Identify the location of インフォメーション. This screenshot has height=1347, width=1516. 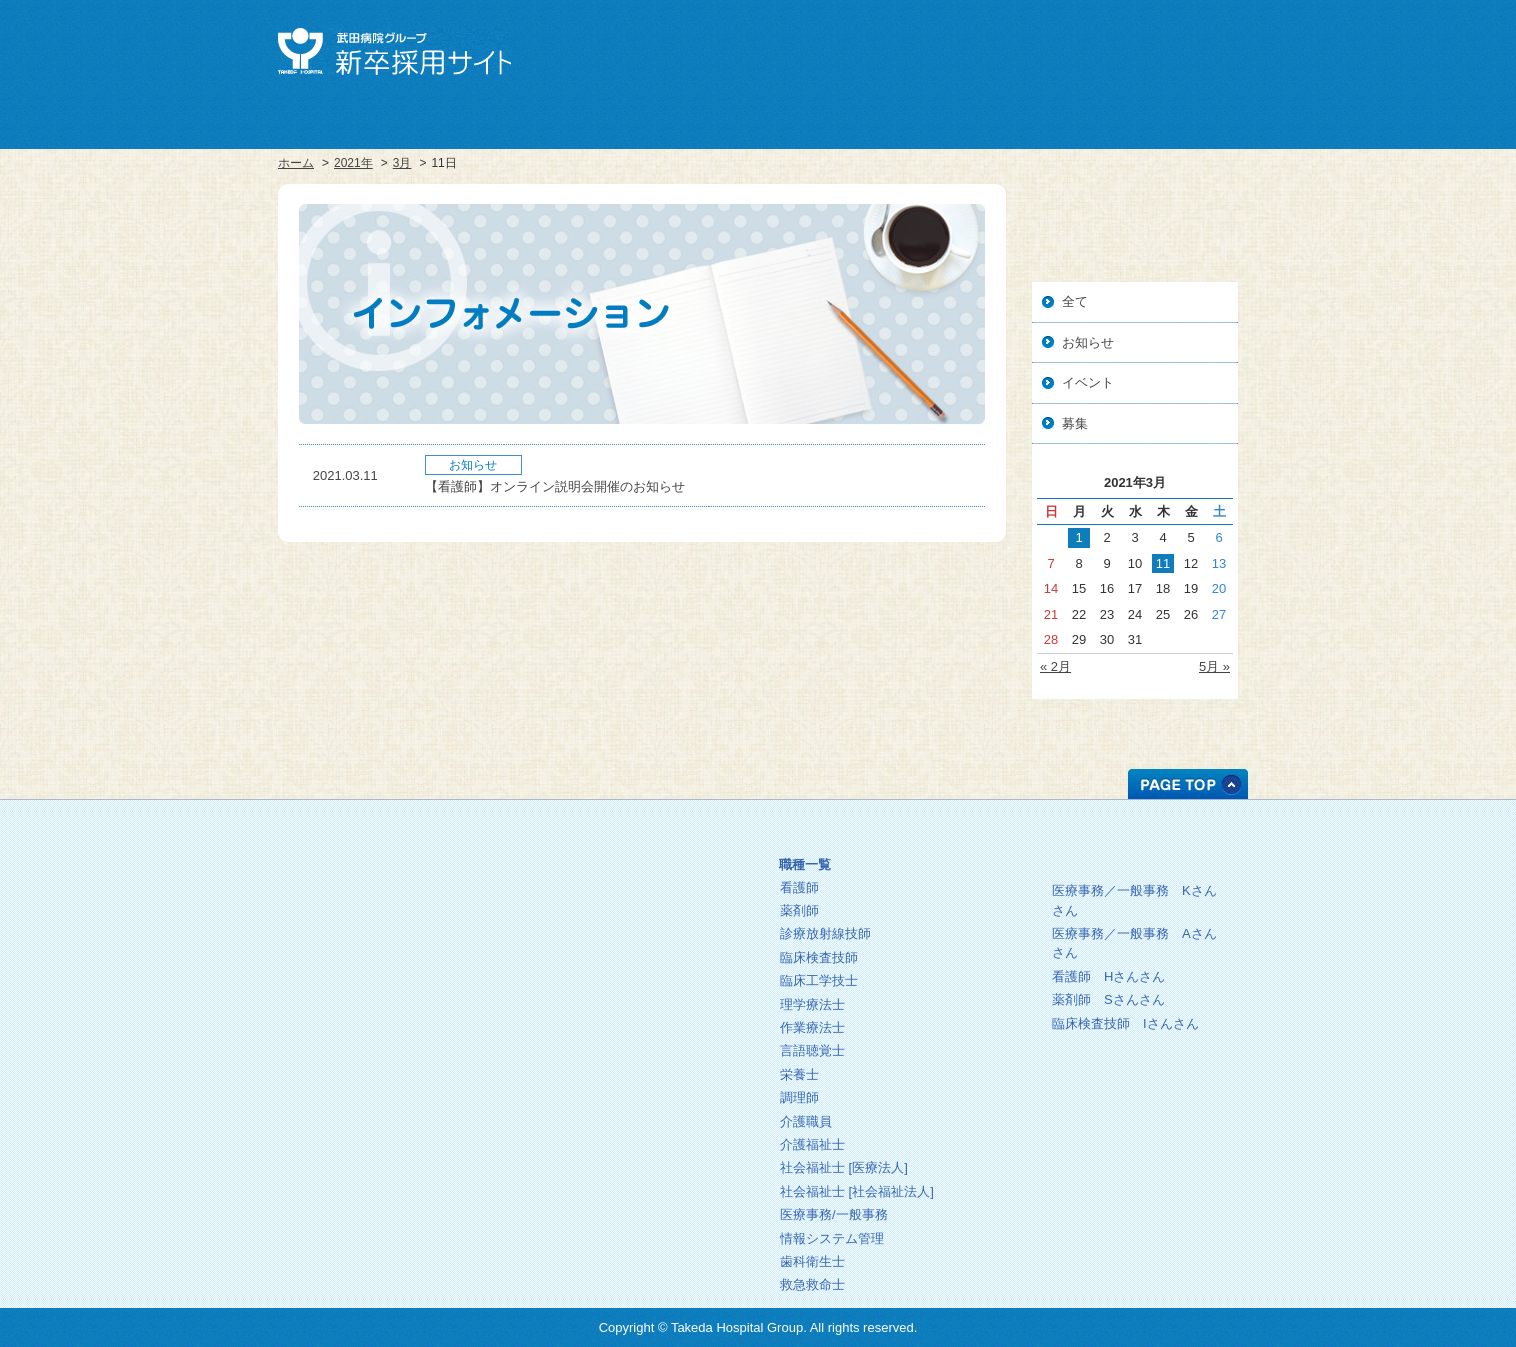
(621, 936).